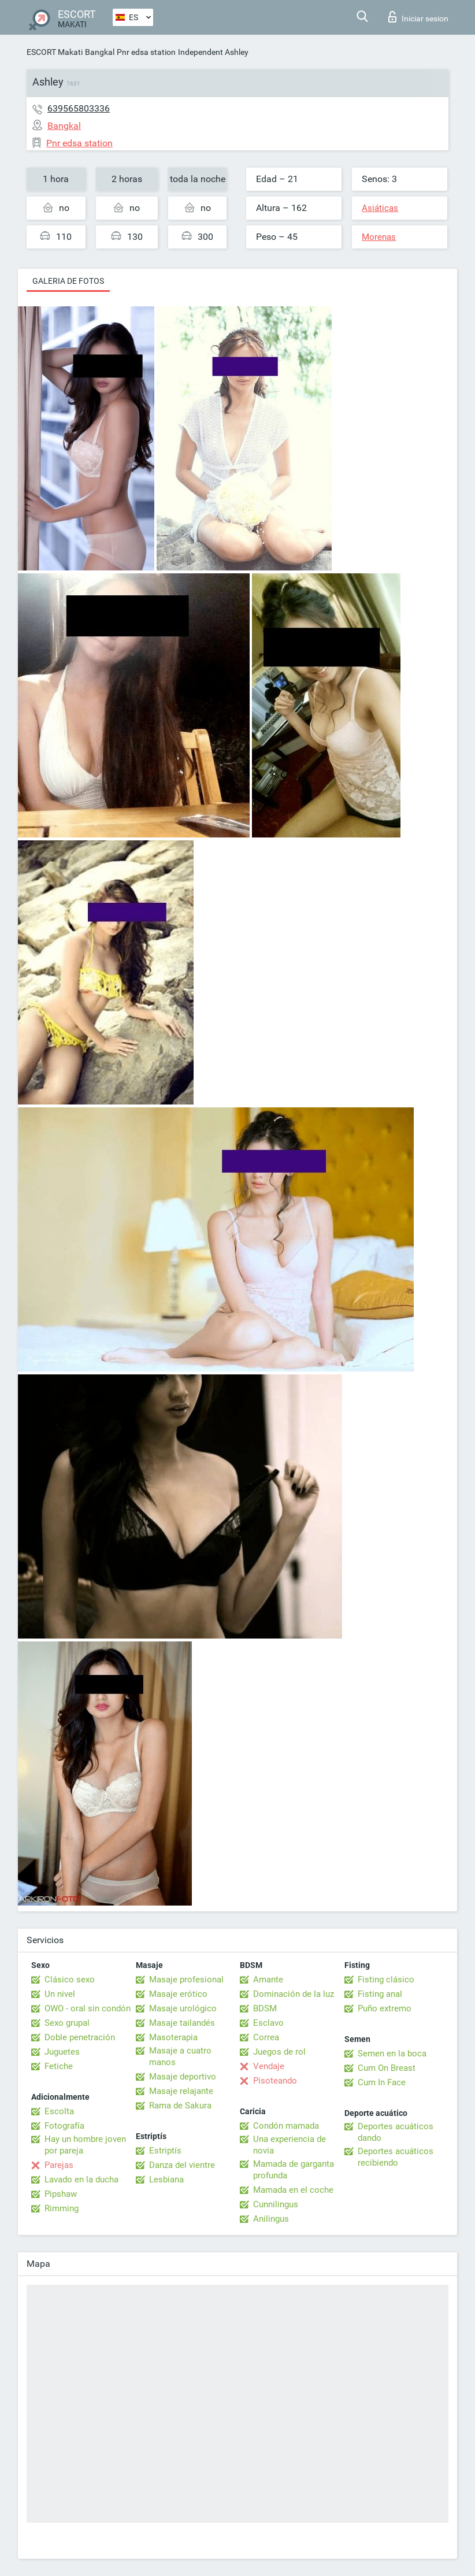 The image size is (475, 2576). I want to click on Juegos de rol, so click(279, 2052).